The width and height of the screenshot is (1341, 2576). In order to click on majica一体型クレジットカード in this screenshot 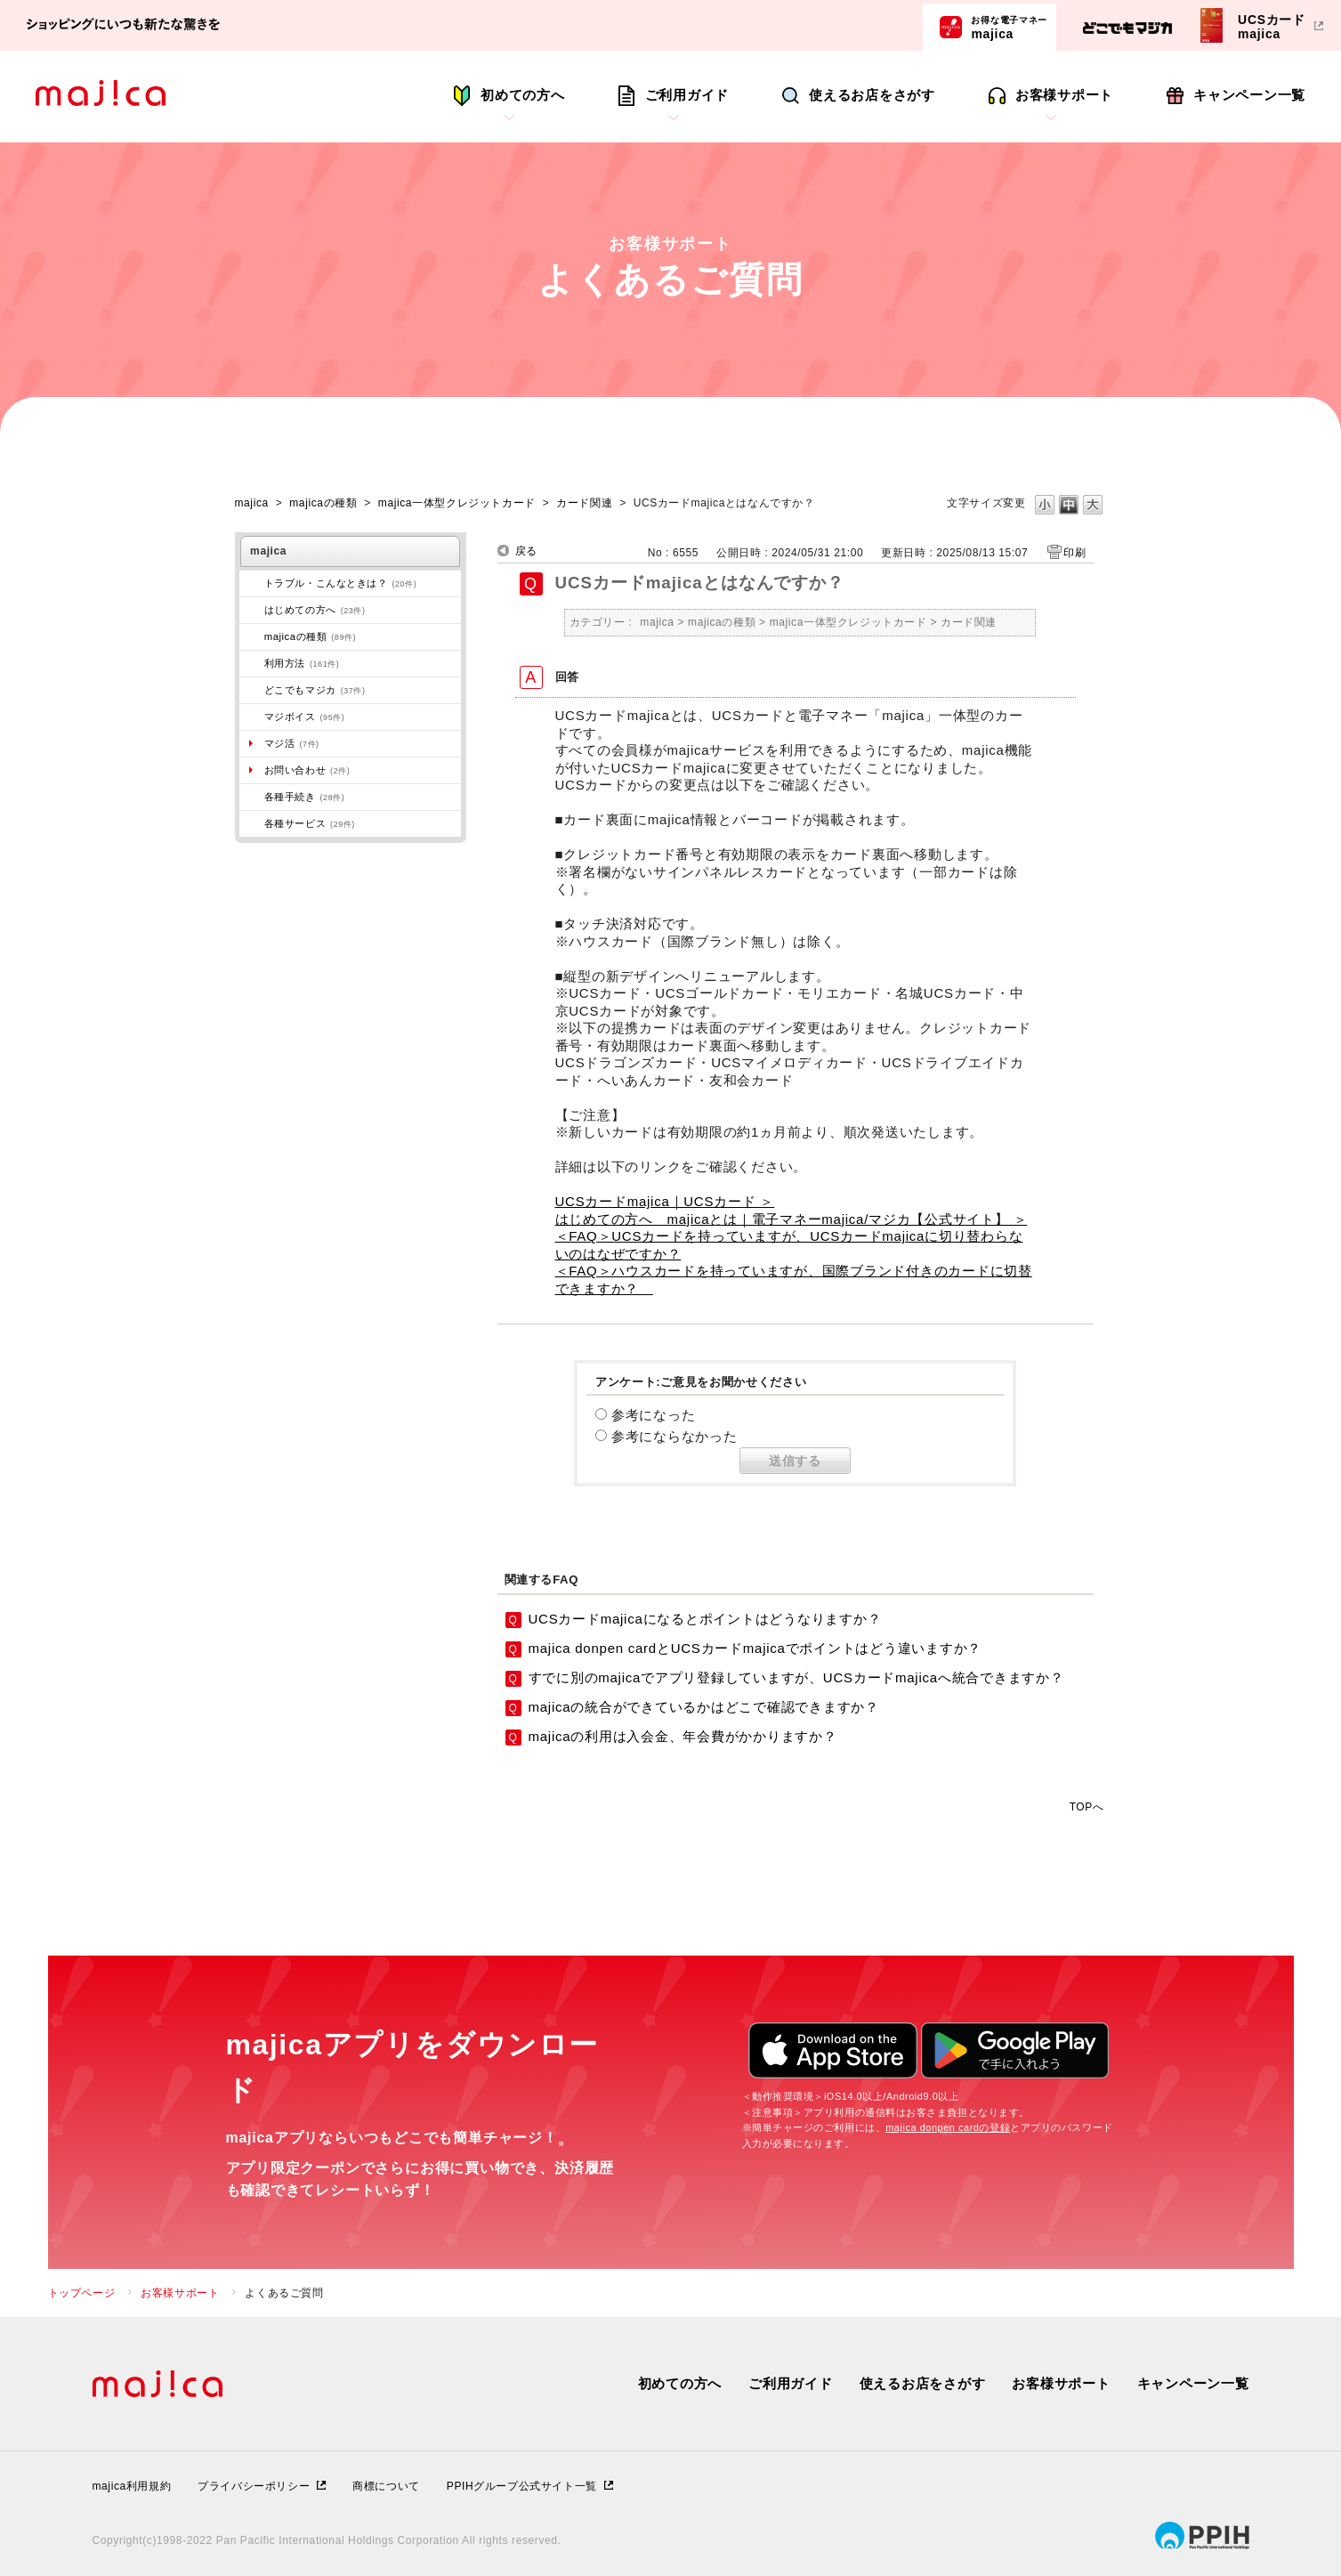, I will do `click(457, 503)`.